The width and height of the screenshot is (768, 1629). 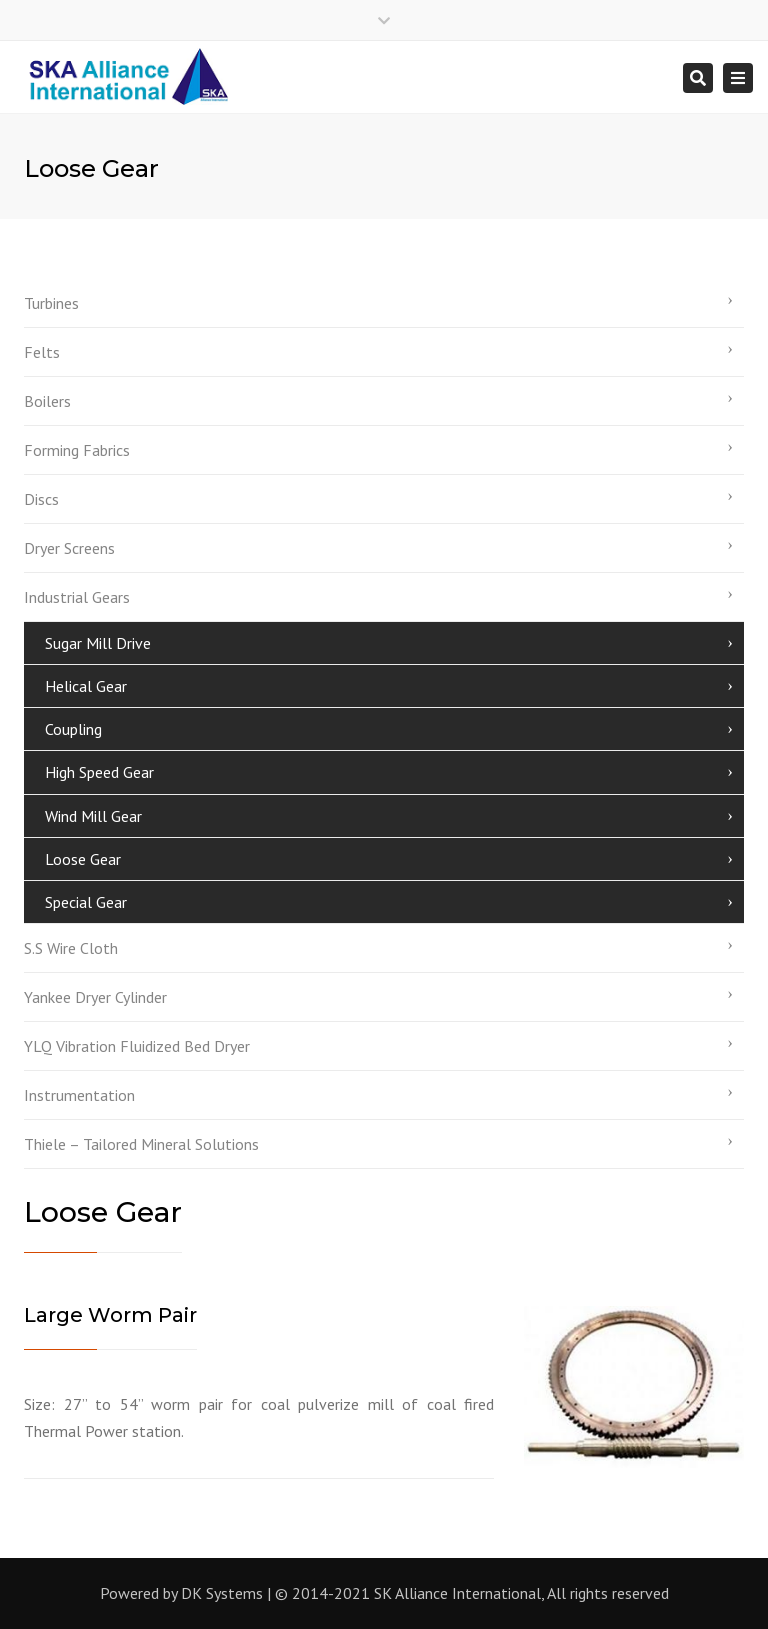 What do you see at coordinates (99, 772) in the screenshot?
I see `High Speed Gear` at bounding box center [99, 772].